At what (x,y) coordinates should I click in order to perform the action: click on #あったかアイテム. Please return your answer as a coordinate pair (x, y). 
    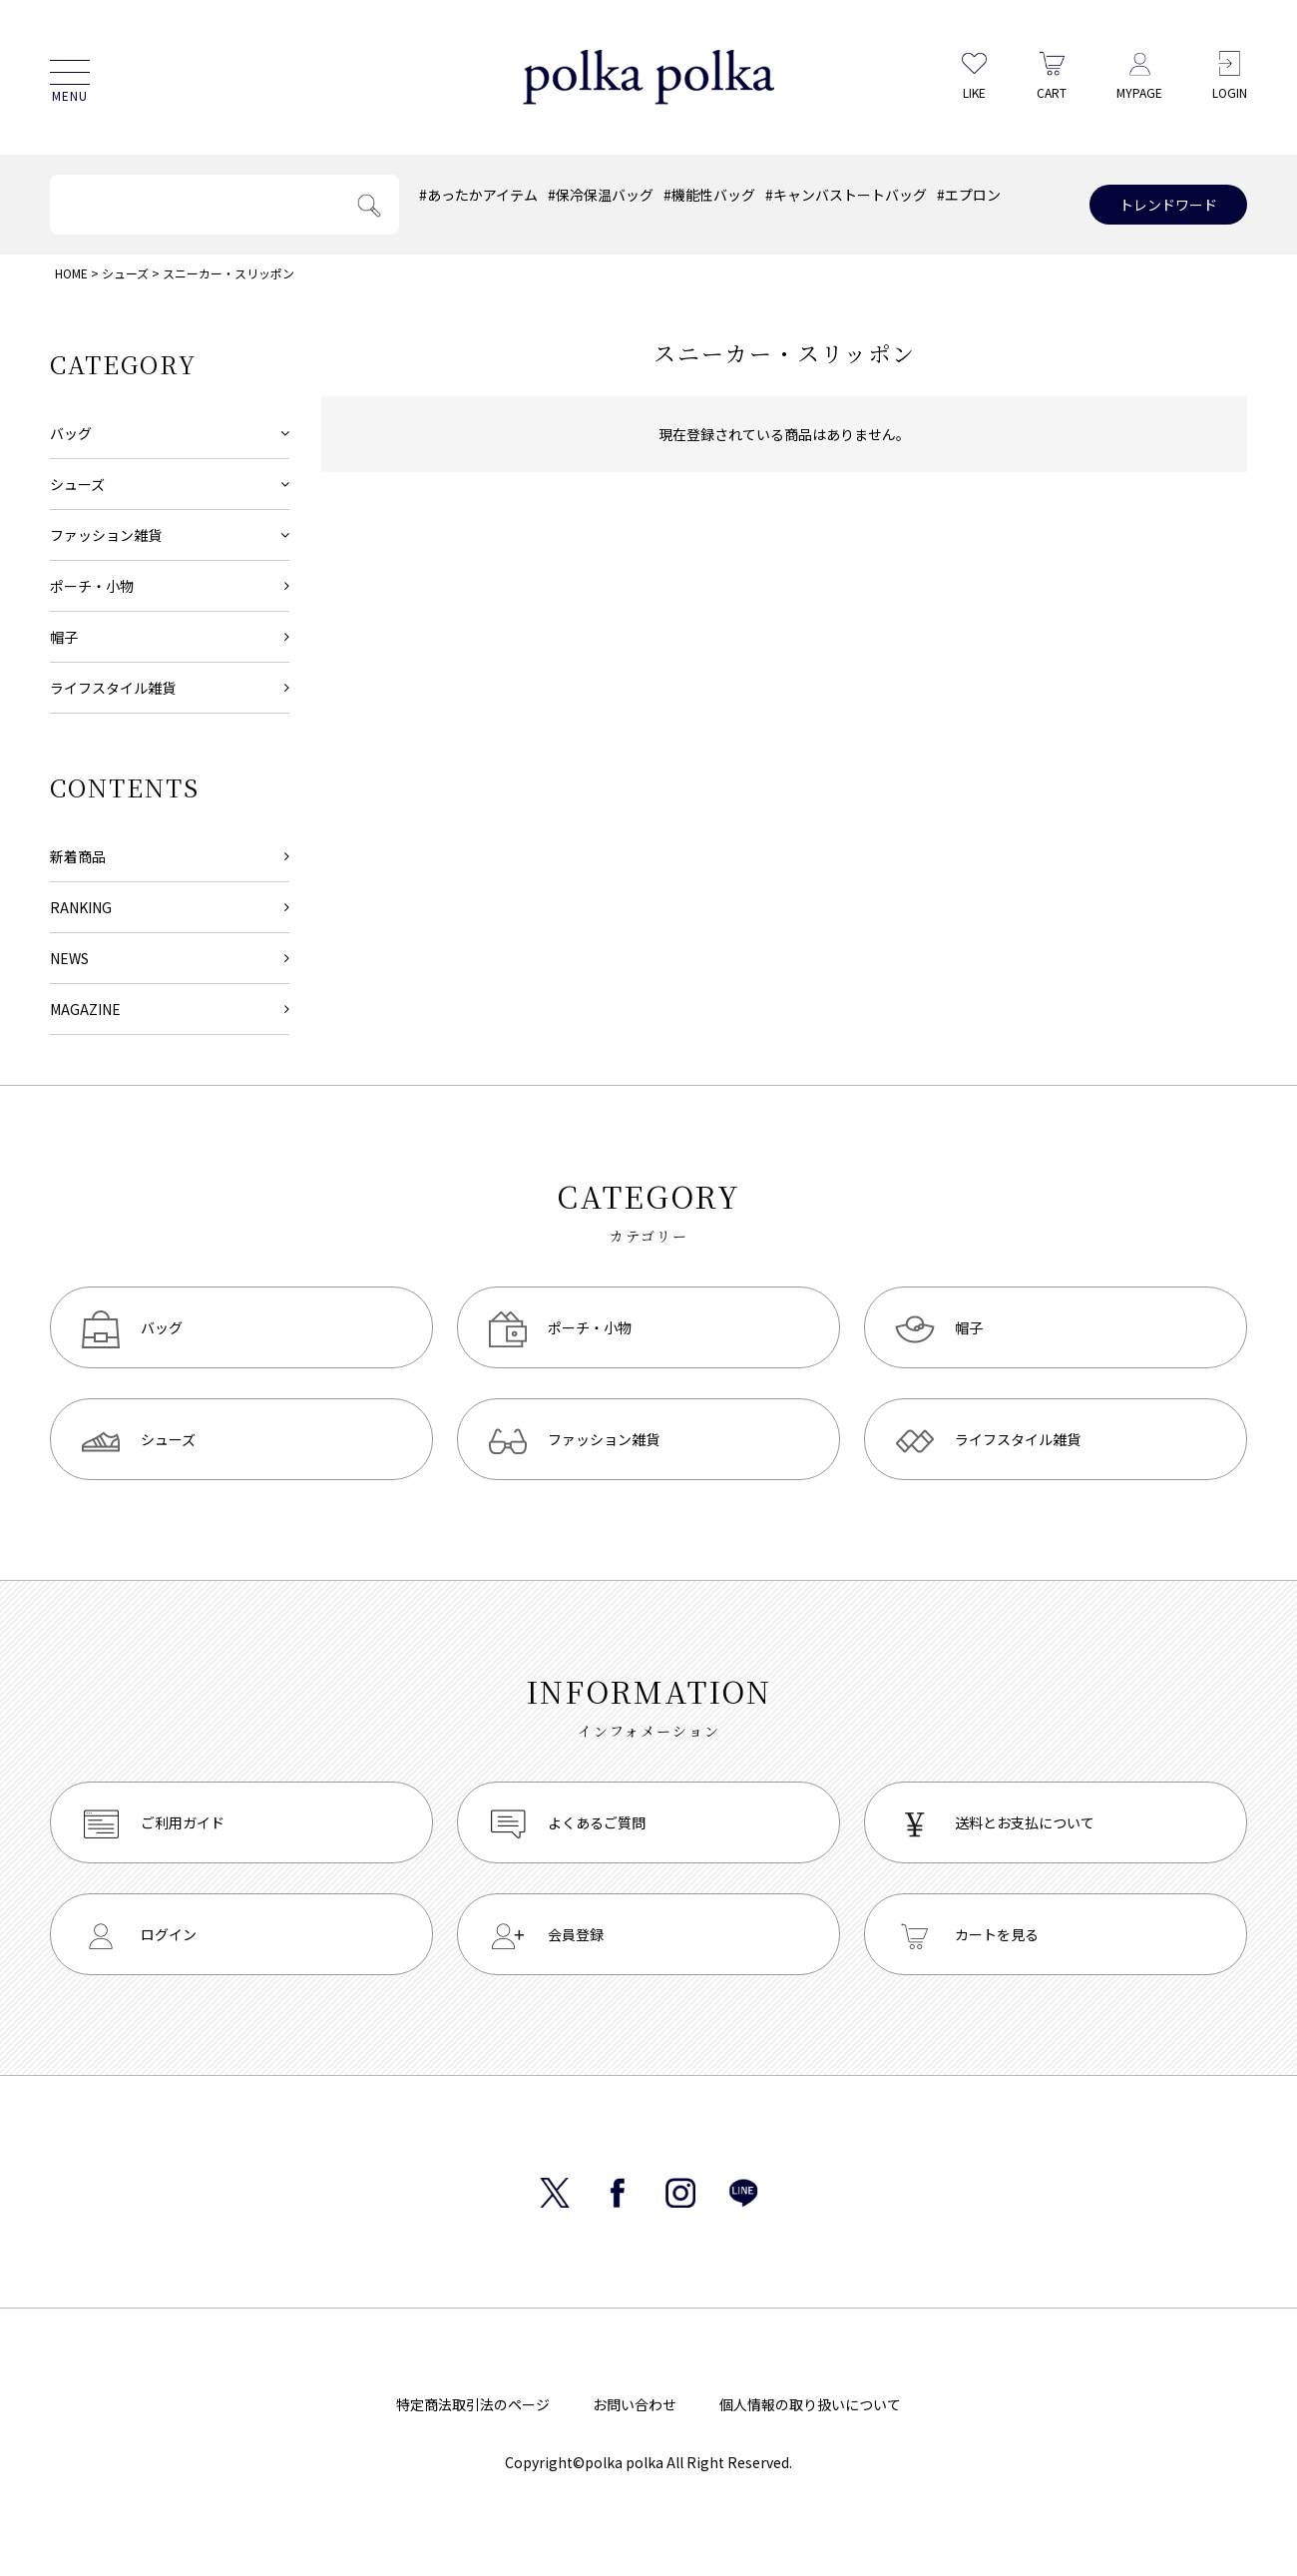
    Looking at the image, I should click on (478, 195).